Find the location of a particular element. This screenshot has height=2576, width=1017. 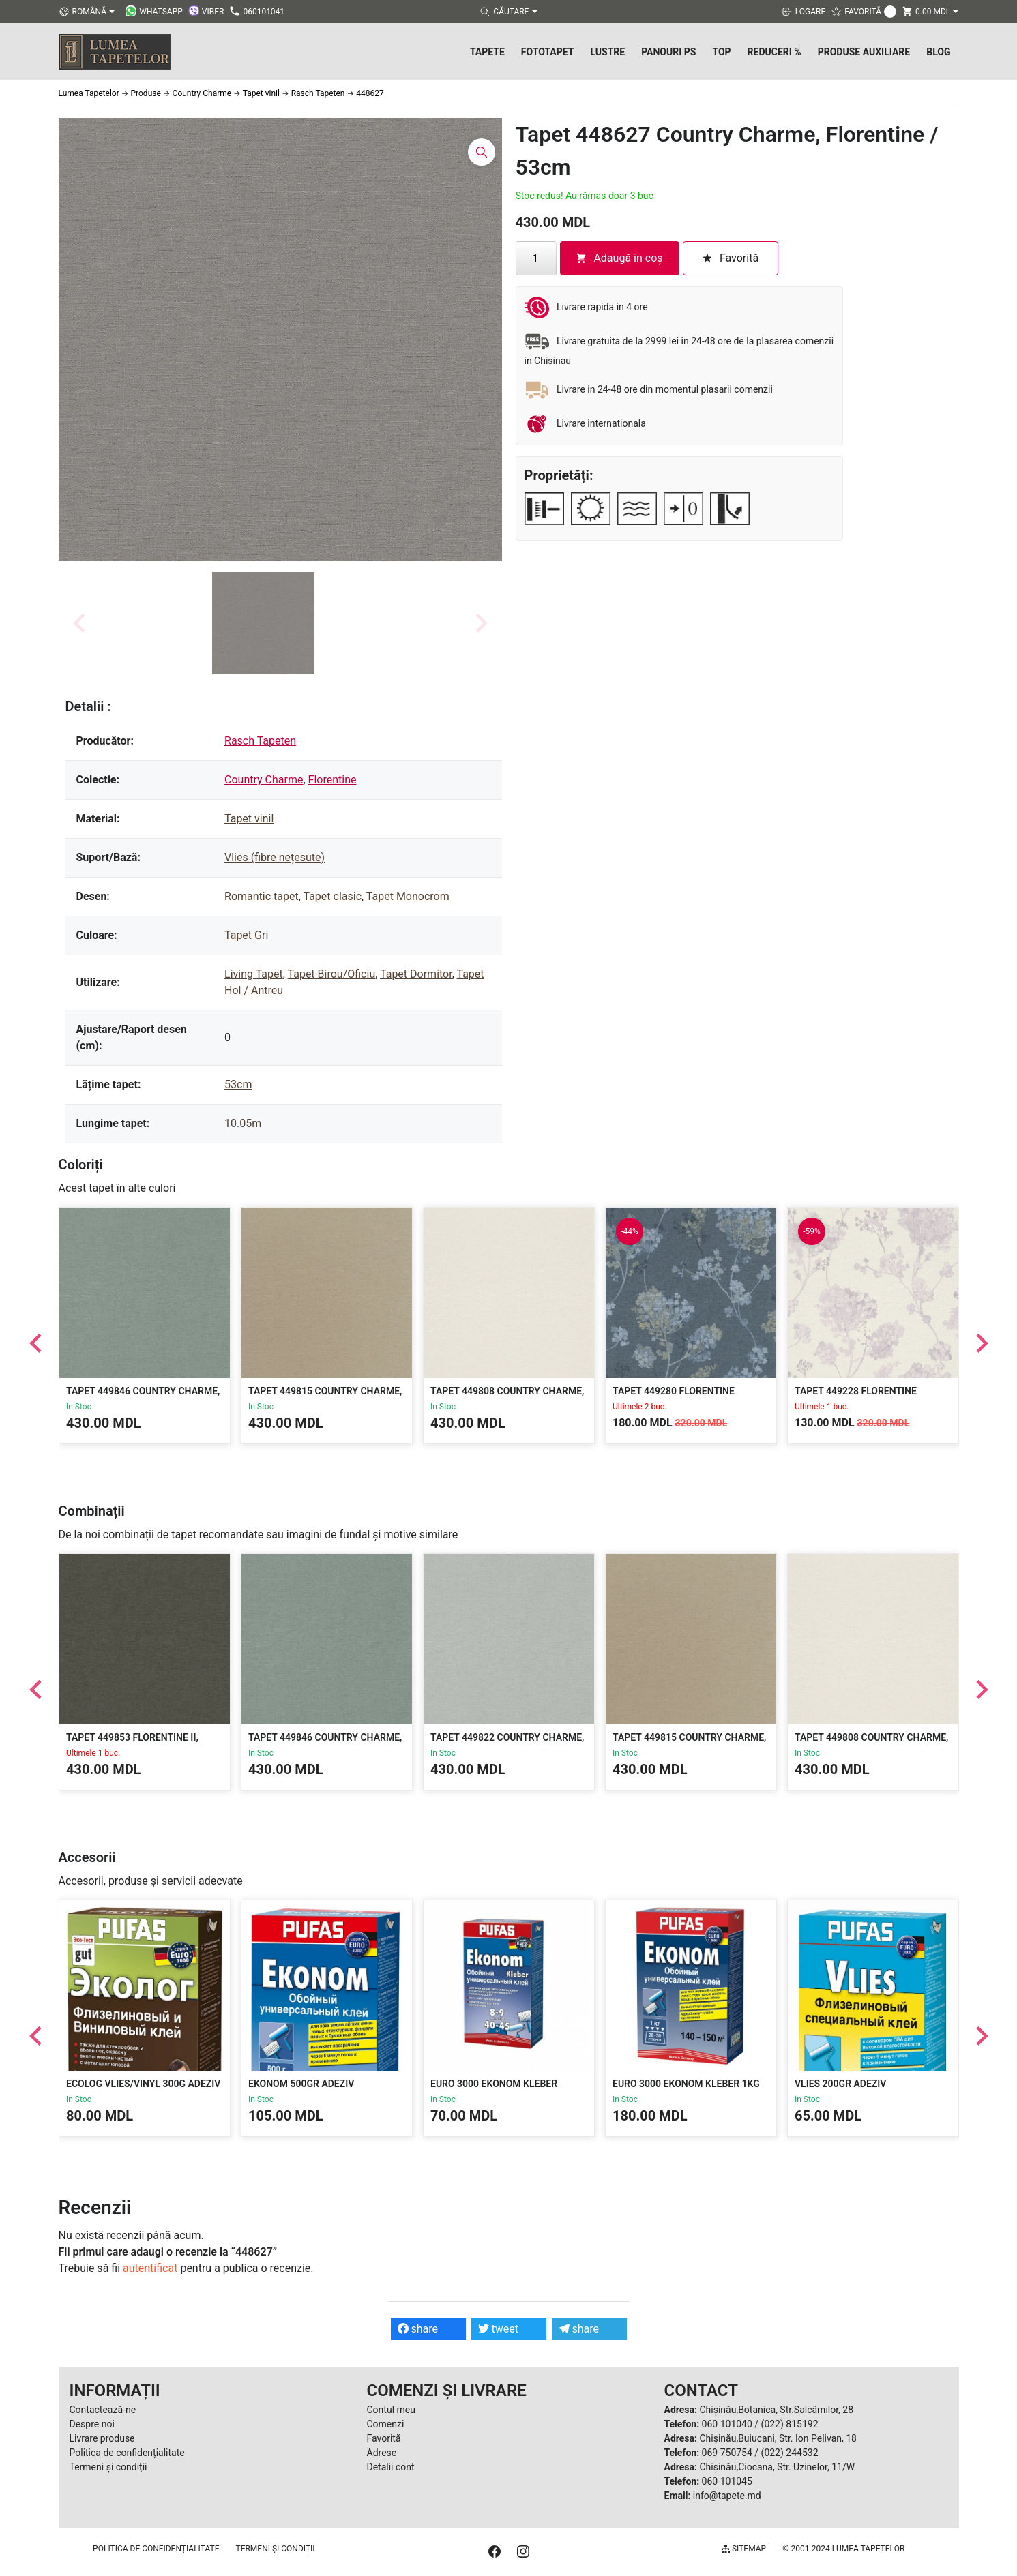

Reduceri % is located at coordinates (774, 51).